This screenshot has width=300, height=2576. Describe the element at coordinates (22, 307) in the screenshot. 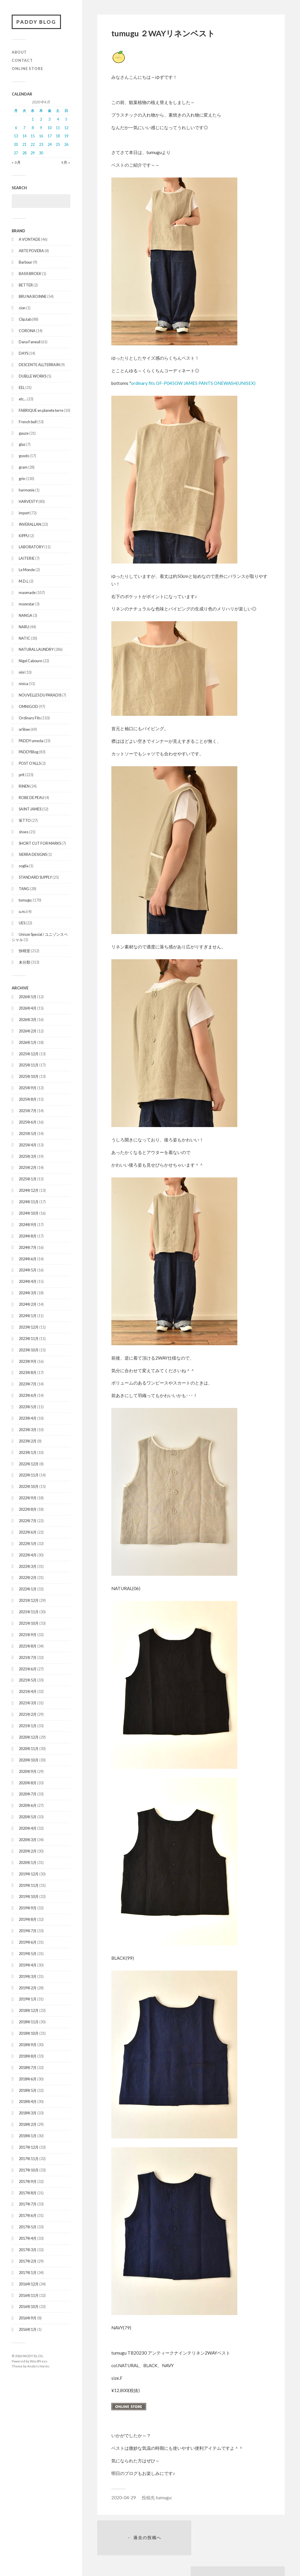

I see `cion` at that location.